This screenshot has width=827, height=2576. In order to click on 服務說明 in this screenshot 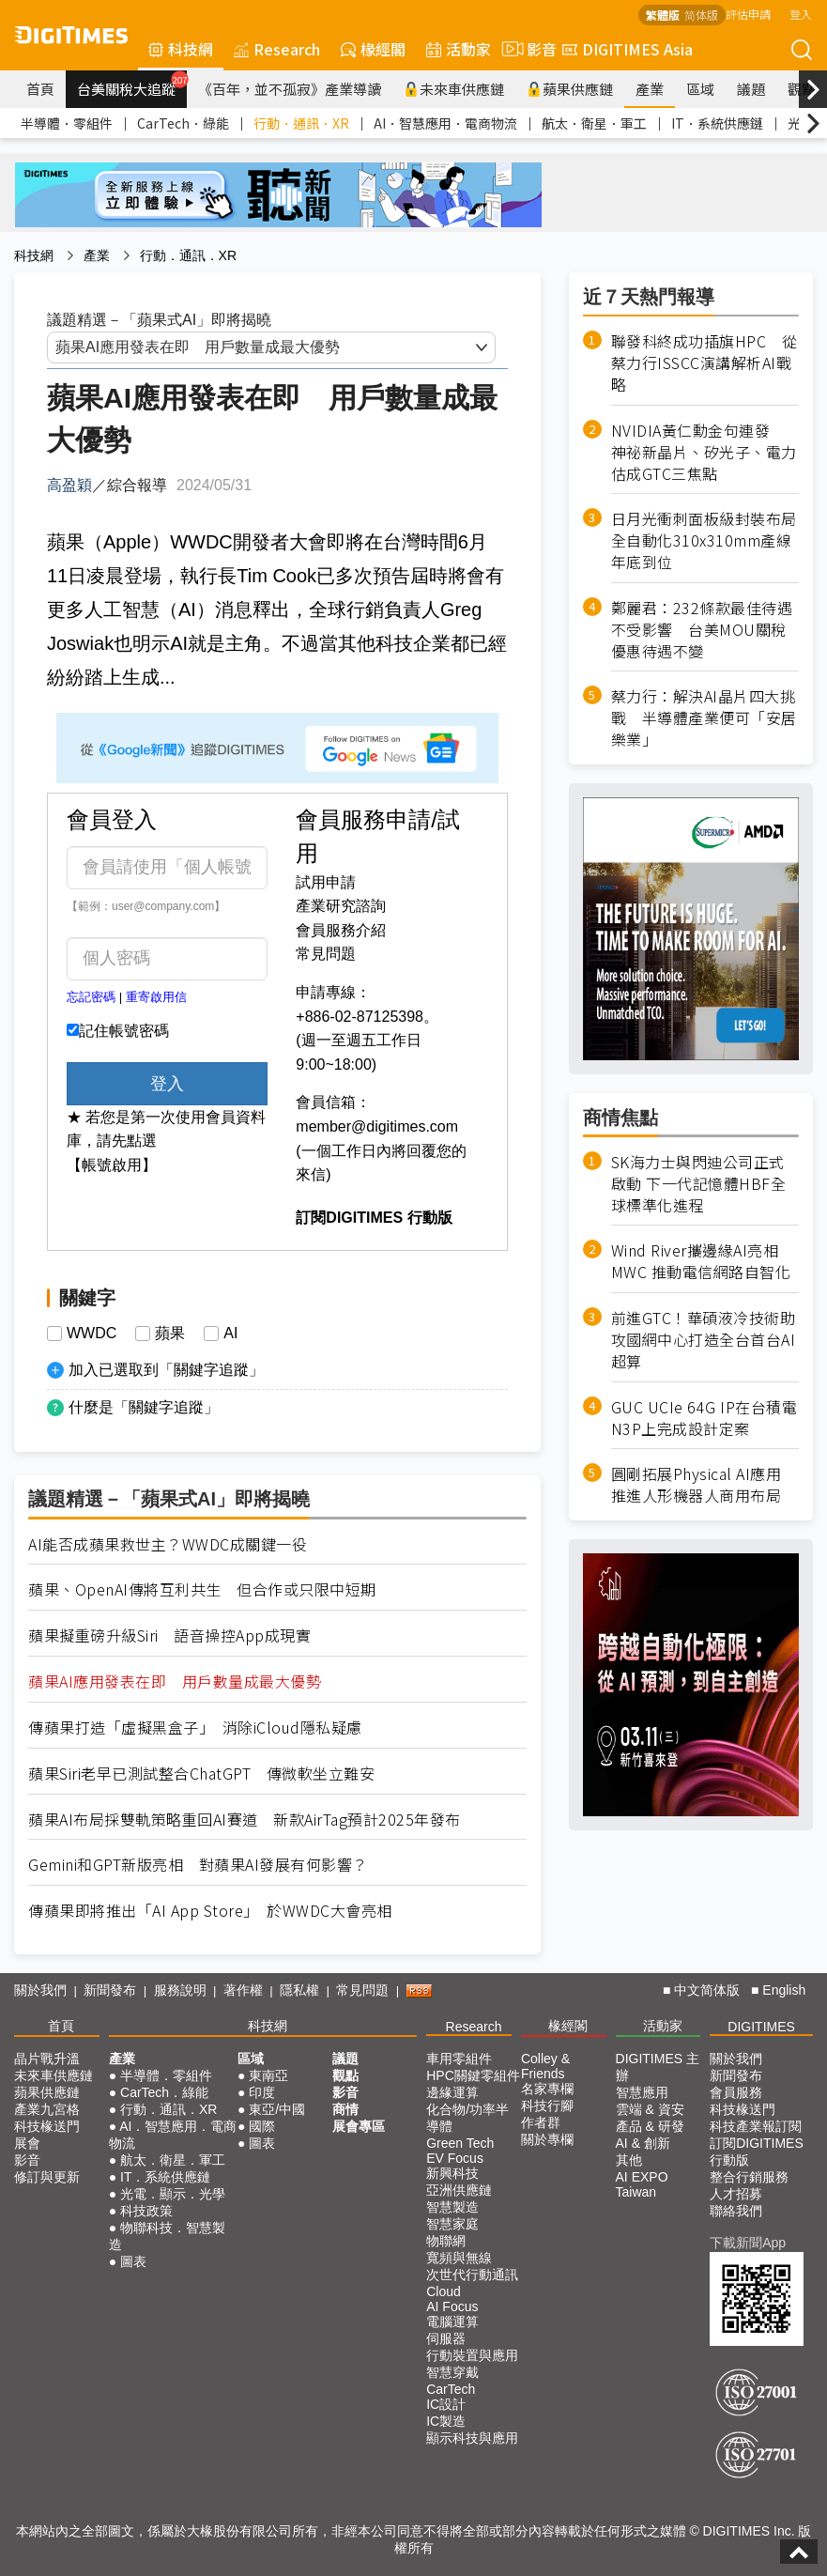, I will do `click(180, 1990)`.